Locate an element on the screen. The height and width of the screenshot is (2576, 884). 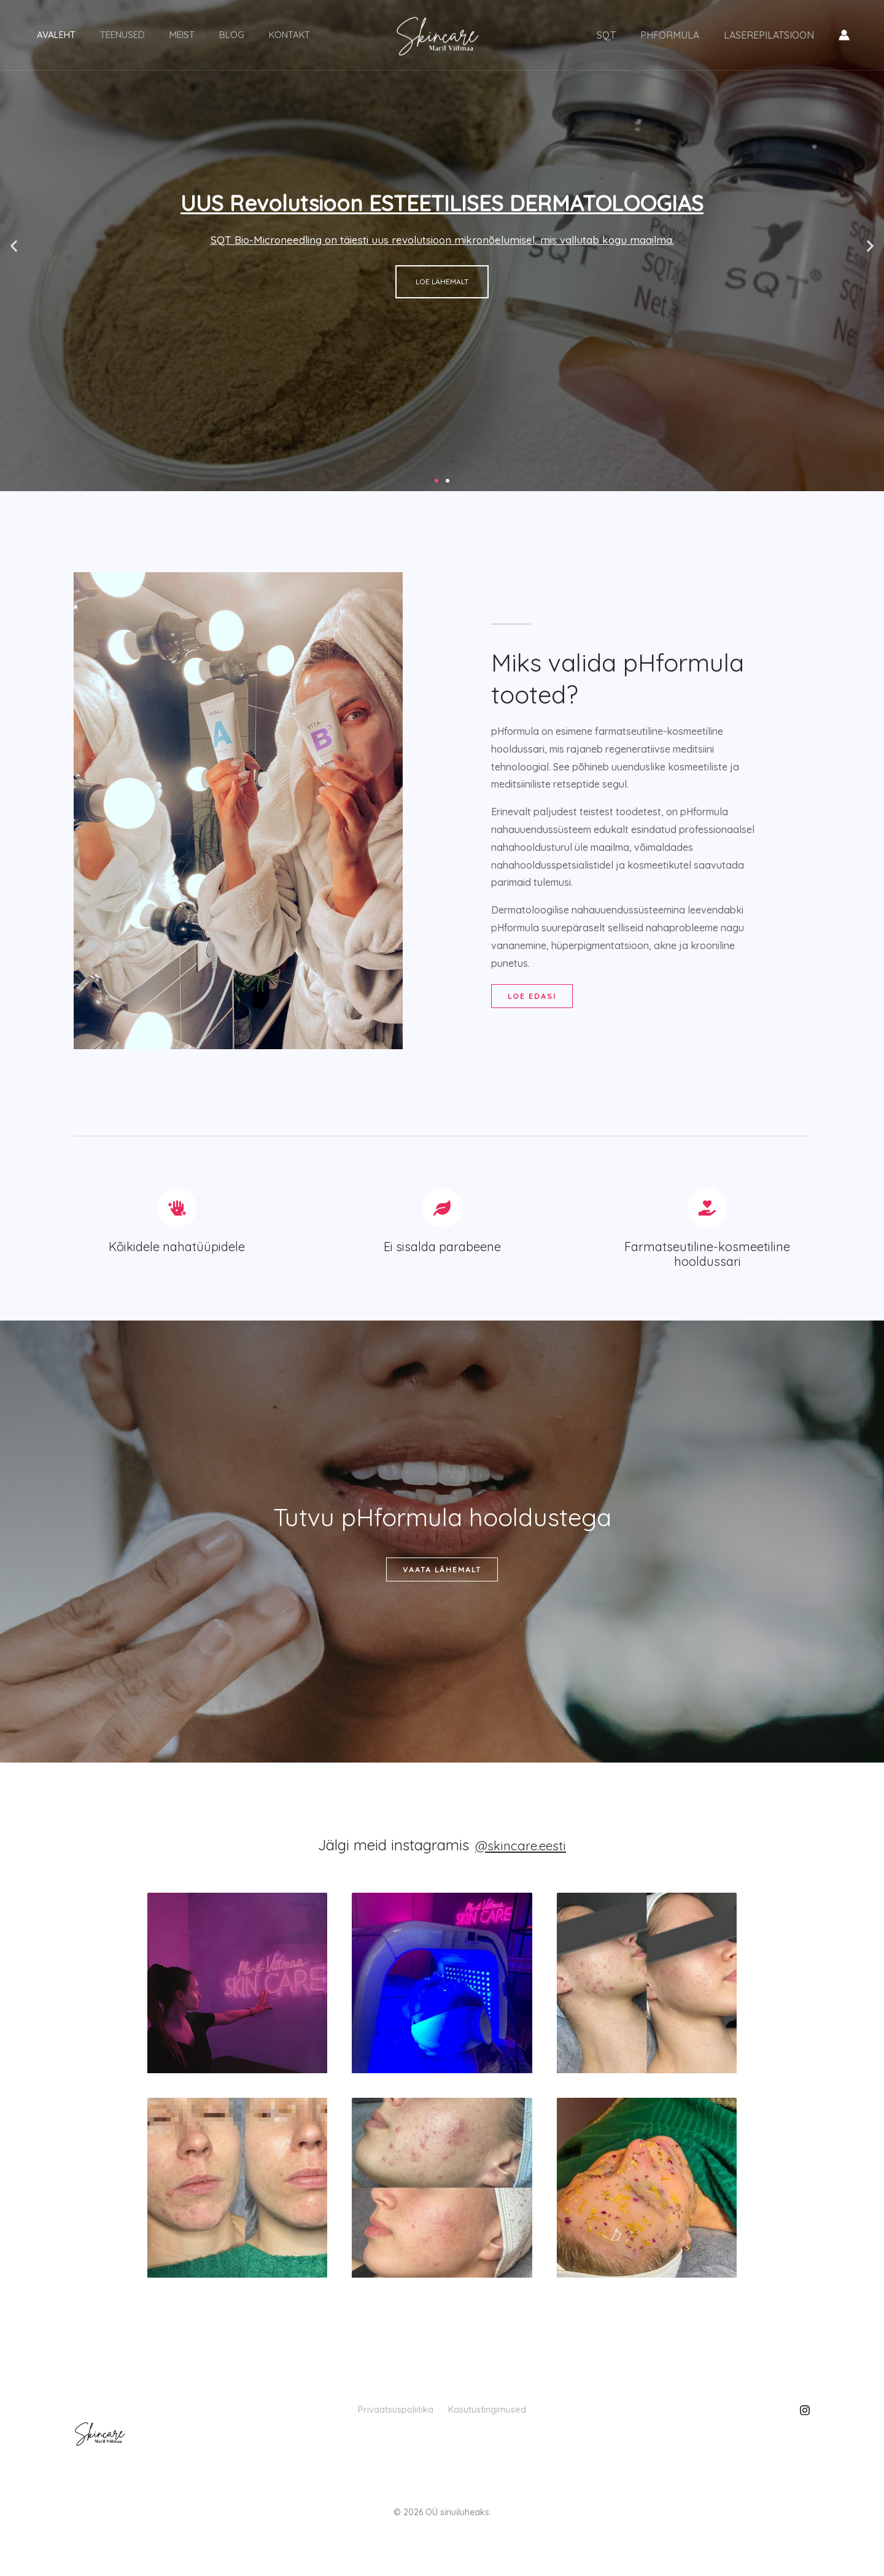
Kontakt is located at coordinates (234, 35).